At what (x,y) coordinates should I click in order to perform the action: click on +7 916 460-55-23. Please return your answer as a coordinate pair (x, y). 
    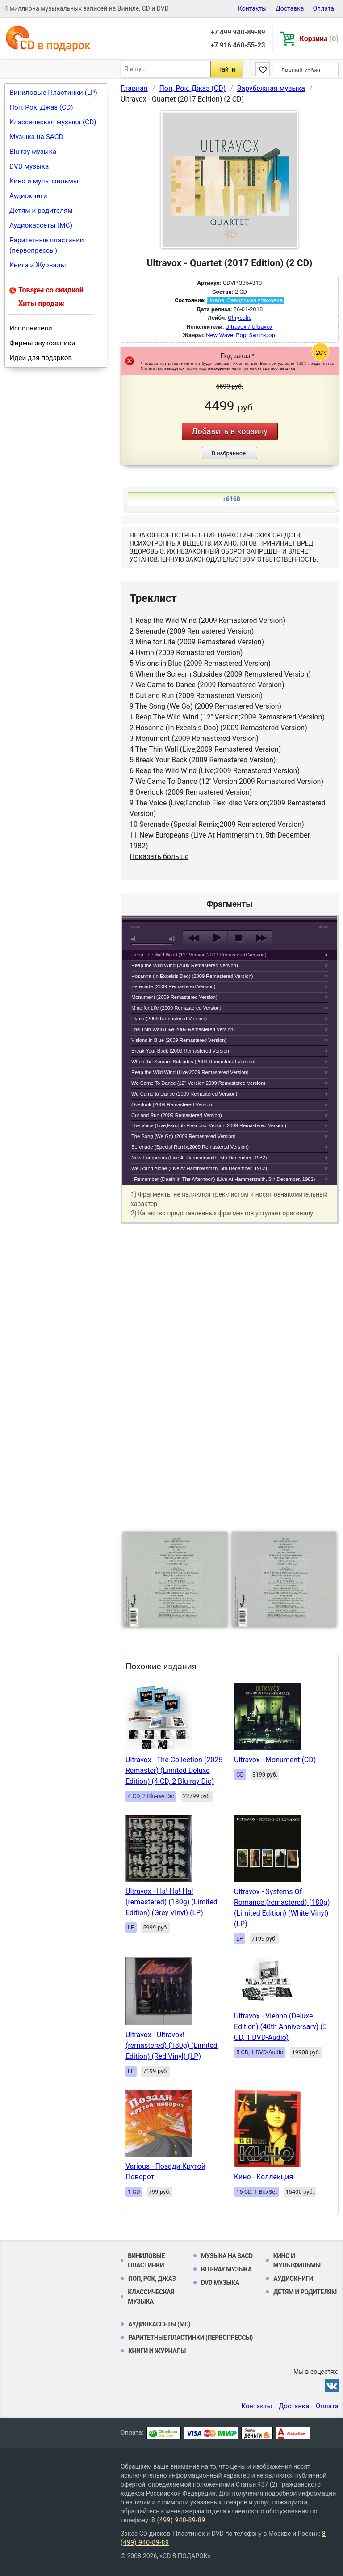
    Looking at the image, I should click on (237, 45).